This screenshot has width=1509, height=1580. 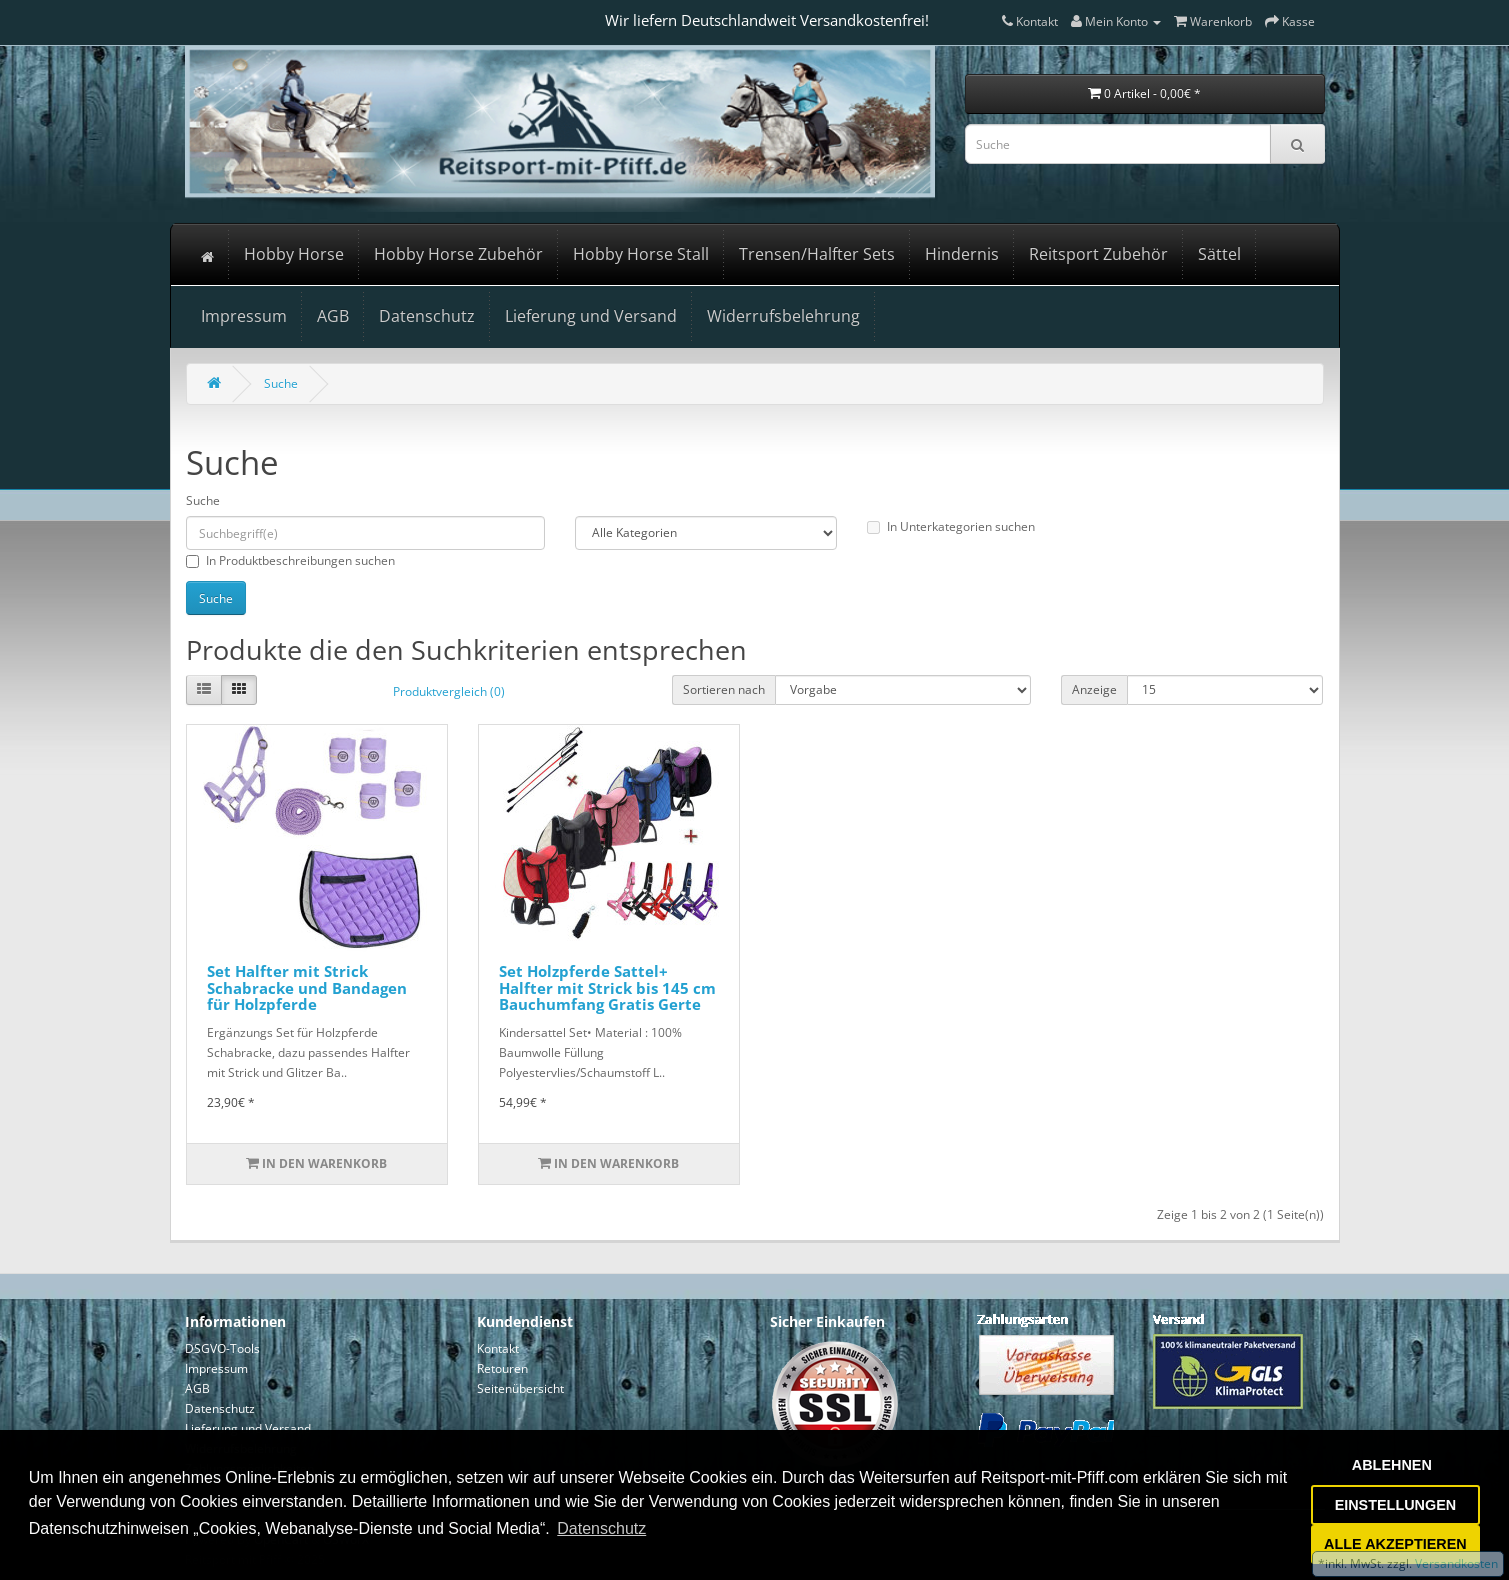 What do you see at coordinates (591, 316) in the screenshot?
I see `Lieferung und Versand` at bounding box center [591, 316].